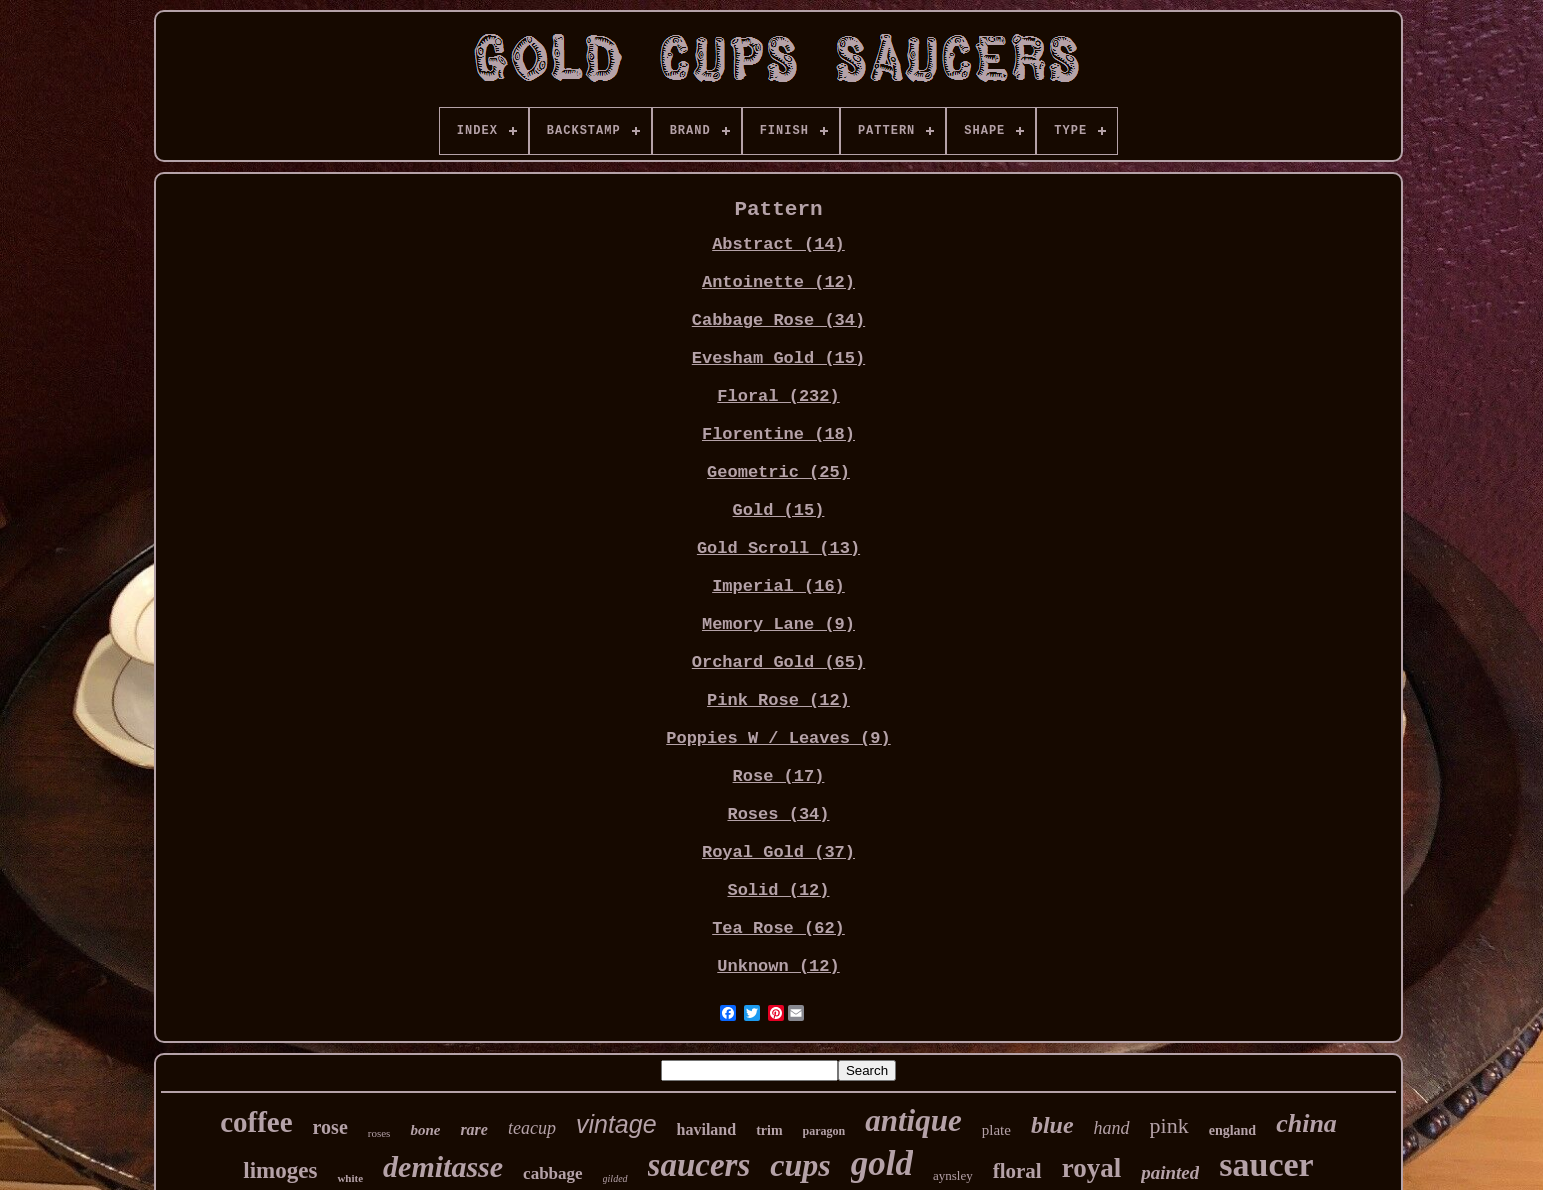 The image size is (1543, 1190). What do you see at coordinates (532, 1128) in the screenshot?
I see `teacup` at bounding box center [532, 1128].